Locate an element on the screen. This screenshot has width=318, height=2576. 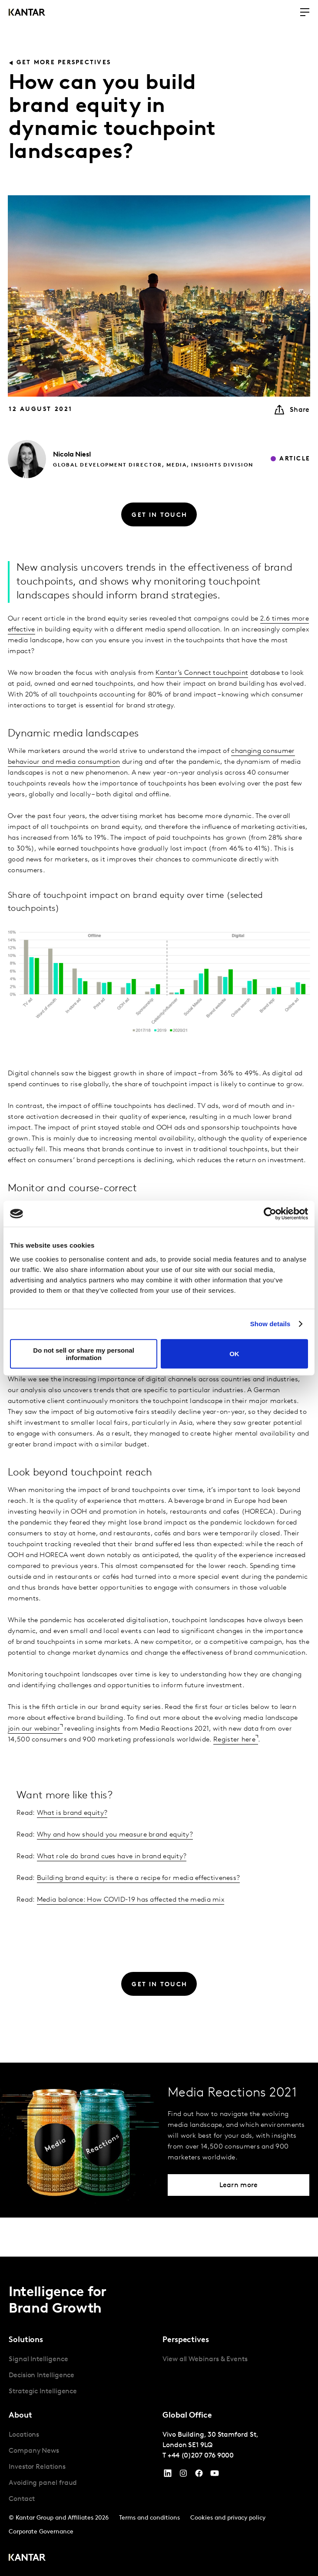
+44 (0)207 076 9000 is located at coordinates (201, 2455).